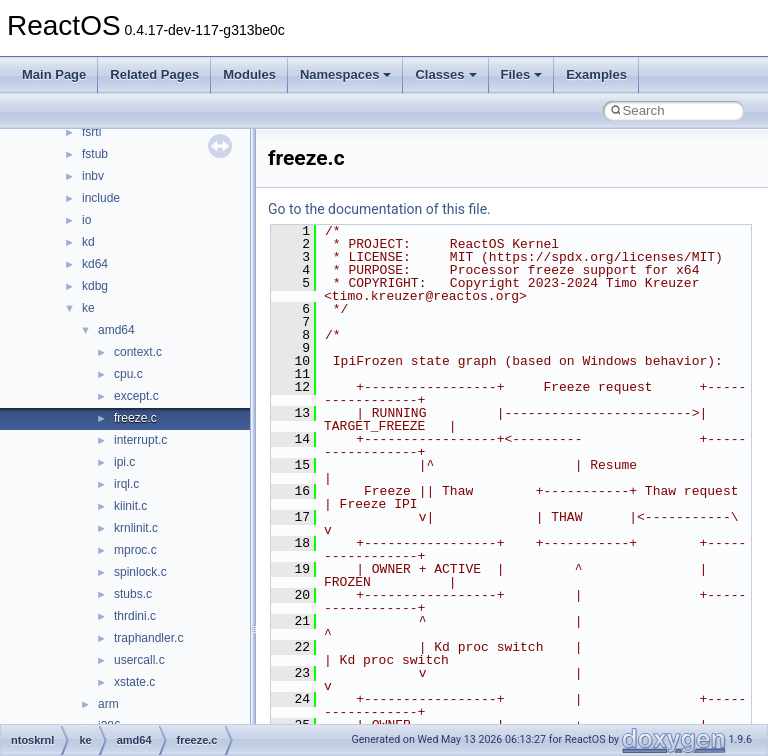 The width and height of the screenshot is (768, 756). Describe the element at coordinates (135, 418) in the screenshot. I see `freeze.c` at that location.